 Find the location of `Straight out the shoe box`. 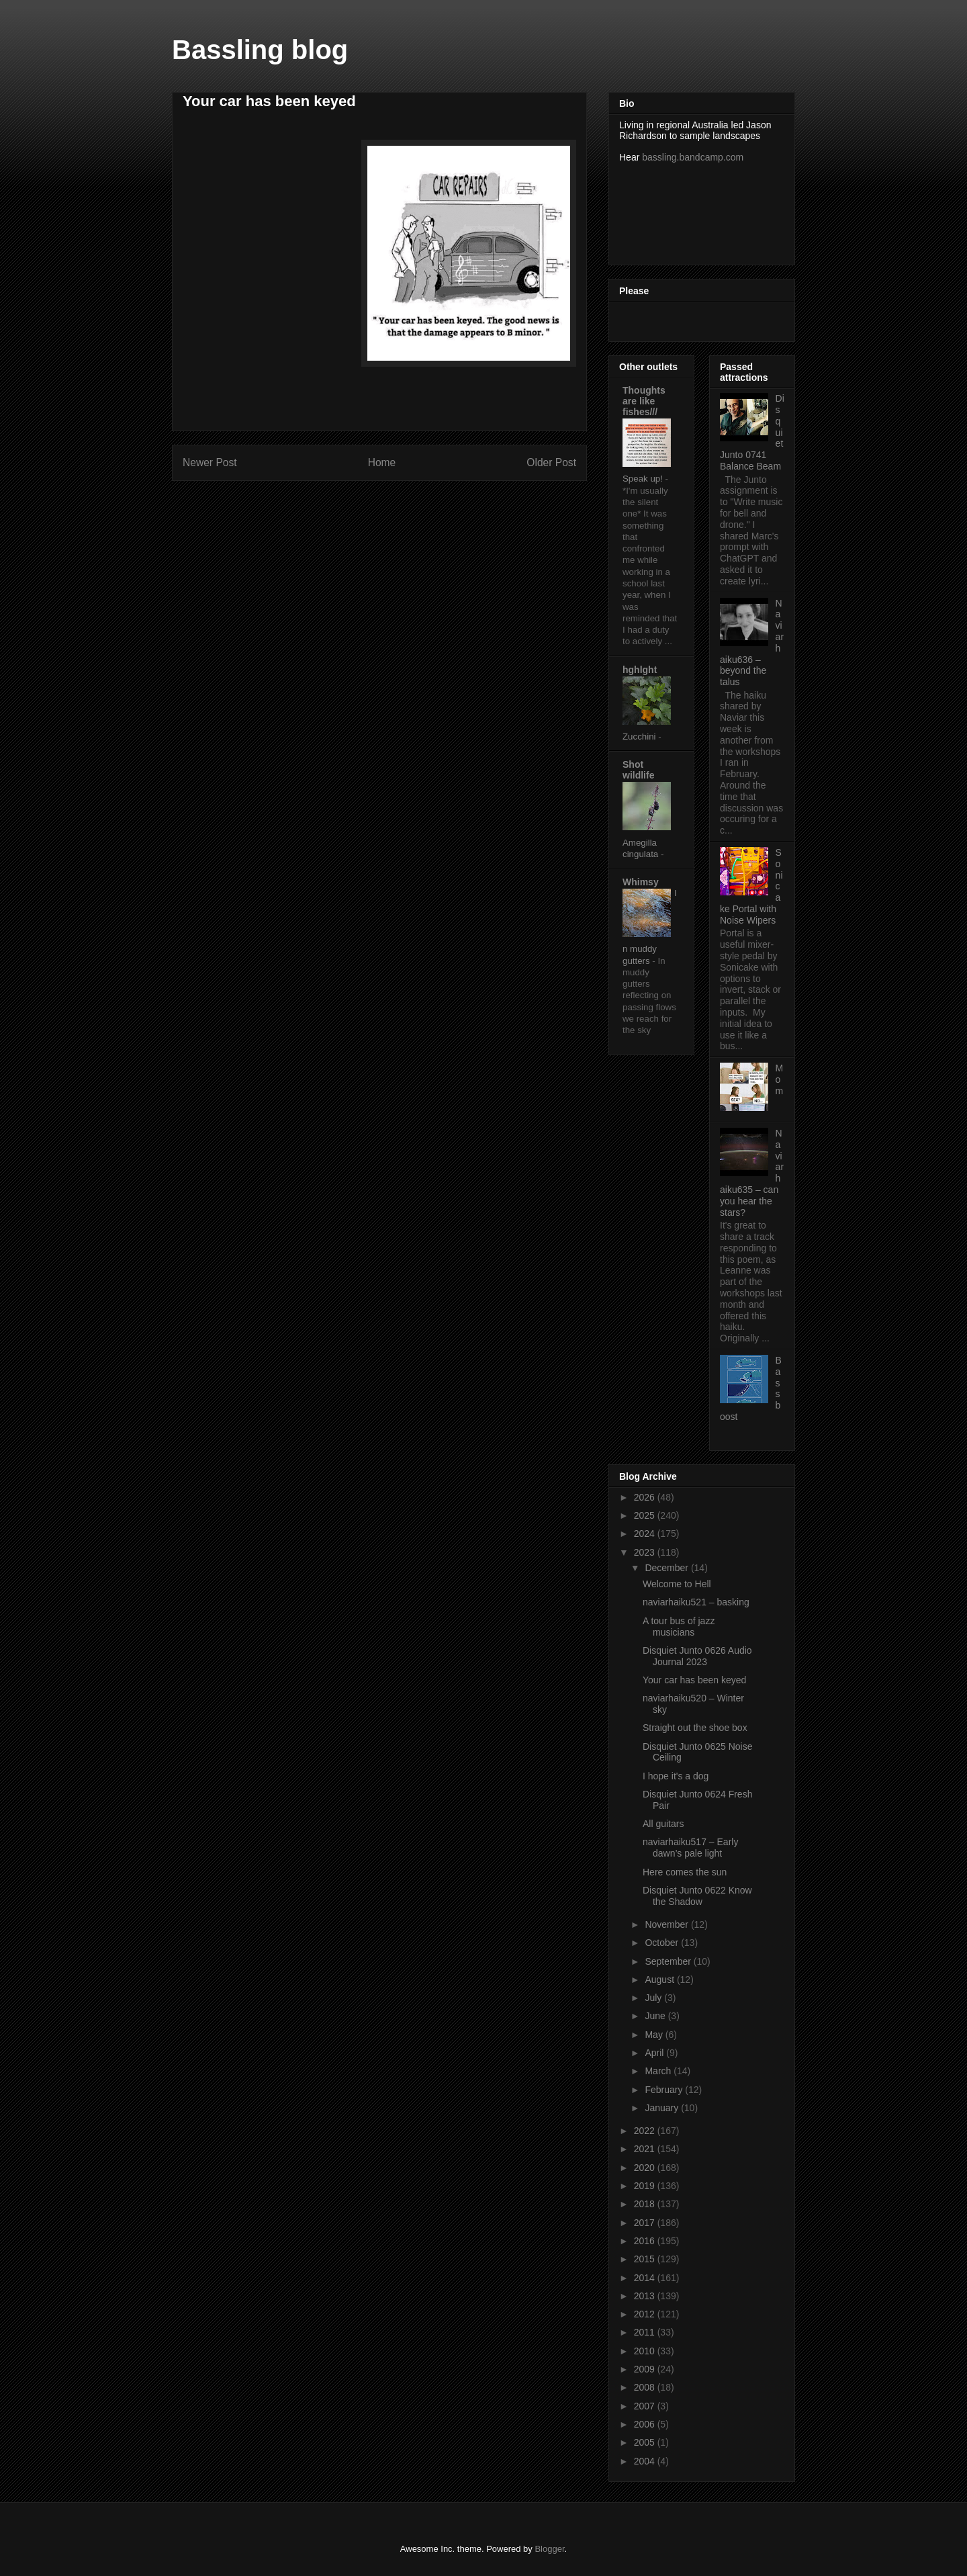

Straight out the shoe box is located at coordinates (695, 1727).